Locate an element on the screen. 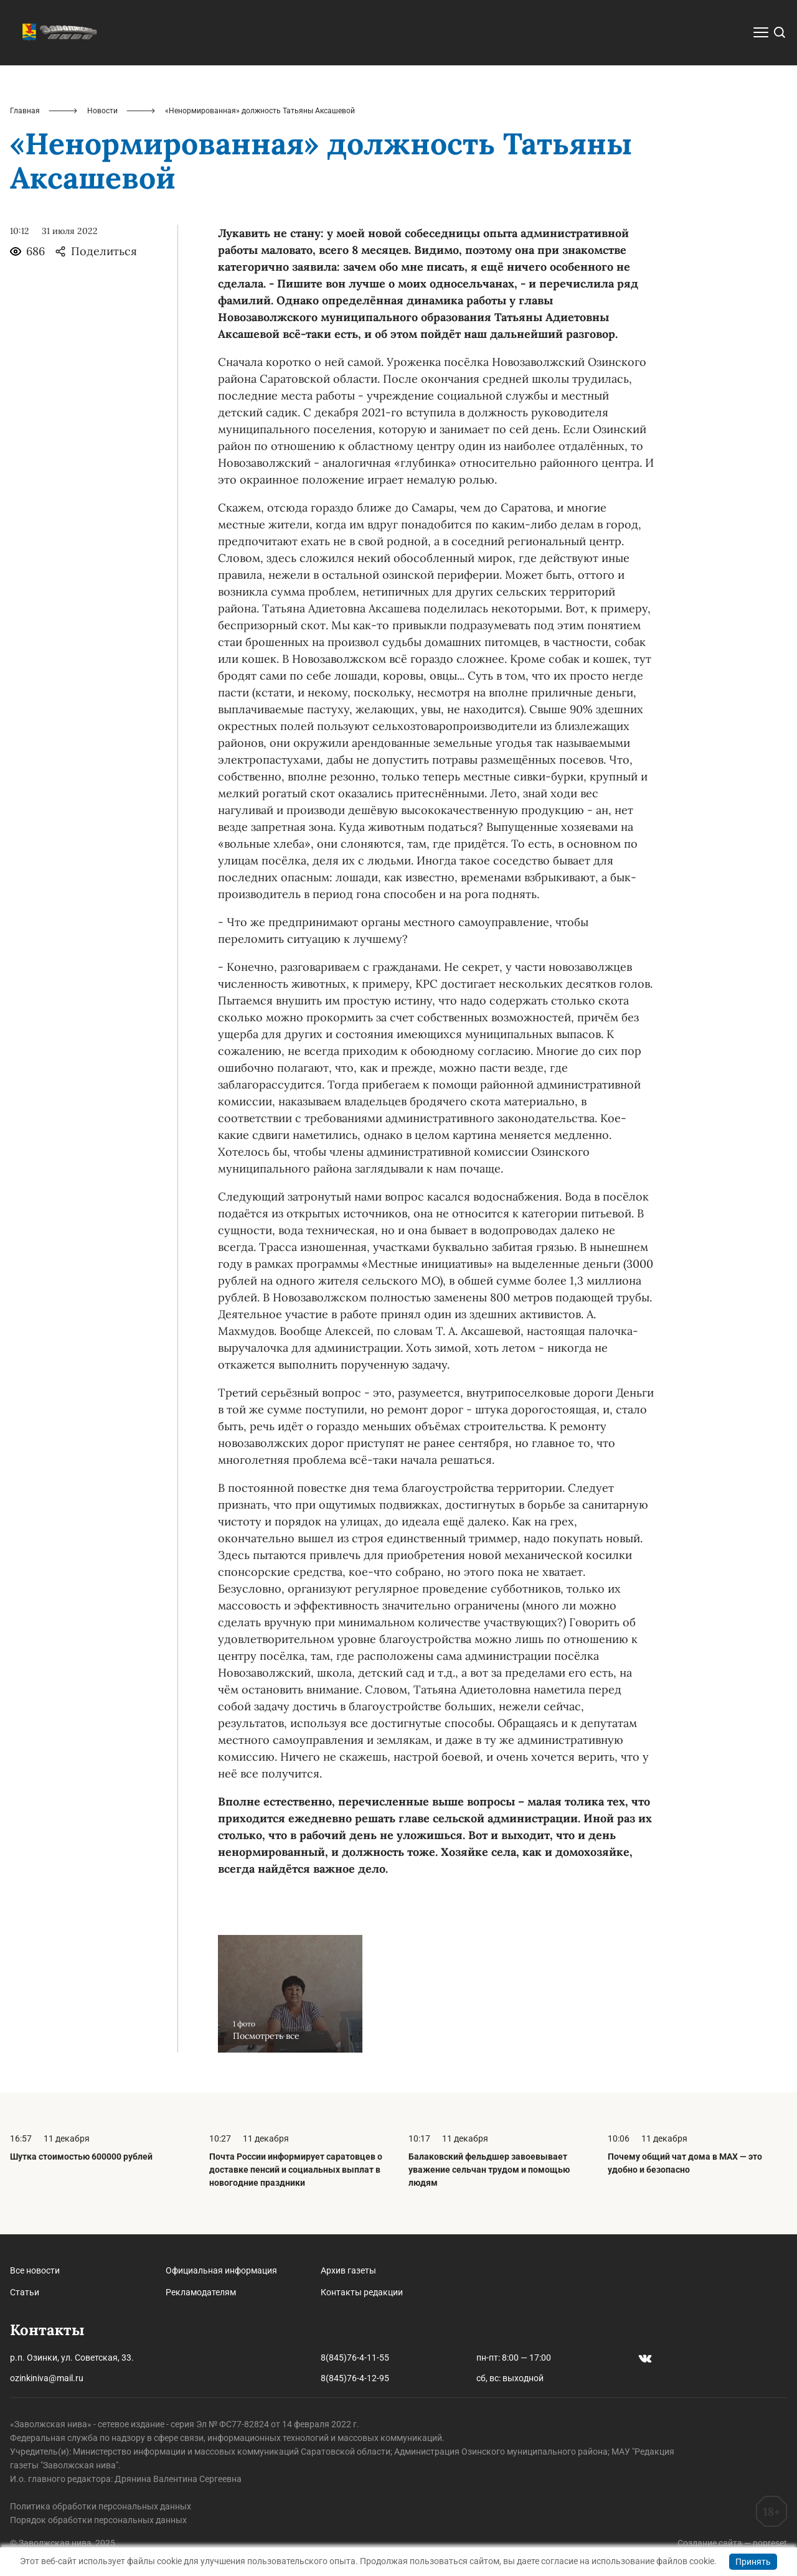 The image size is (797, 2576). 8(845)76-4-11-55 is located at coordinates (355, 2358).